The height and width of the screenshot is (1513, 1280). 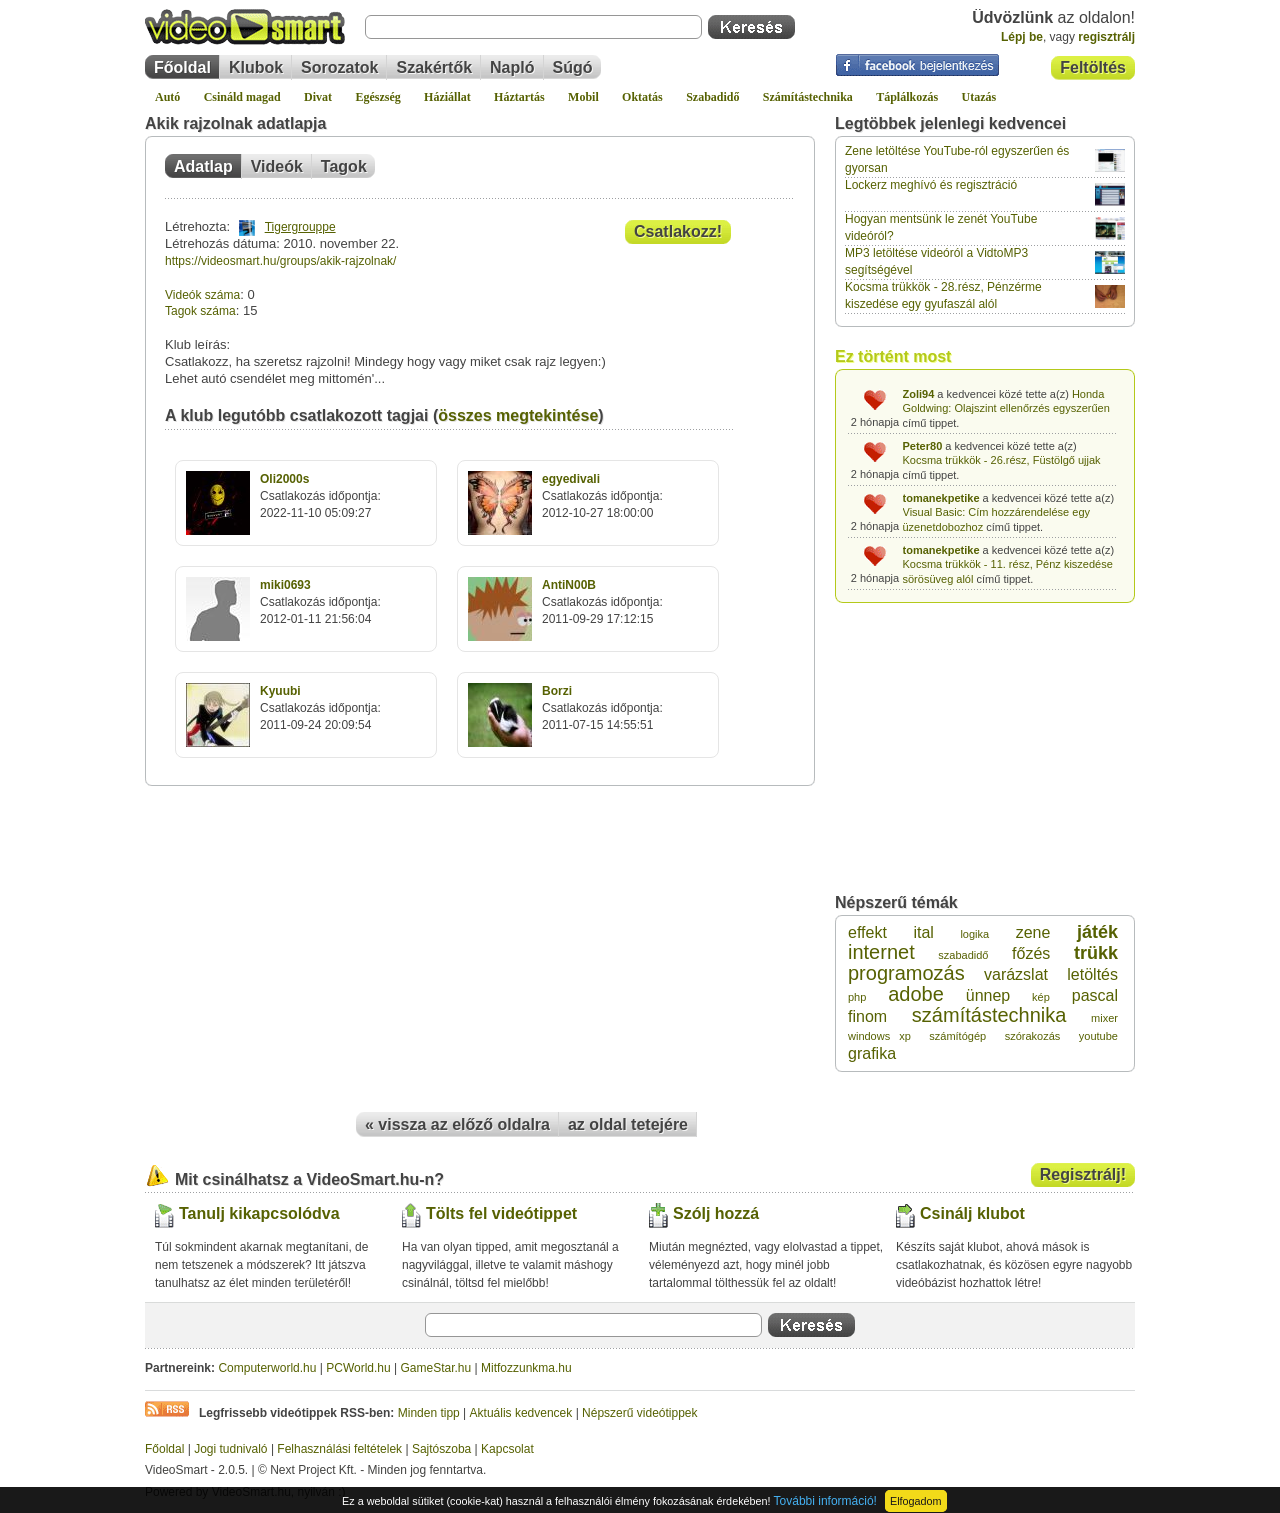 I want to click on Táplálkozás, so click(x=907, y=97).